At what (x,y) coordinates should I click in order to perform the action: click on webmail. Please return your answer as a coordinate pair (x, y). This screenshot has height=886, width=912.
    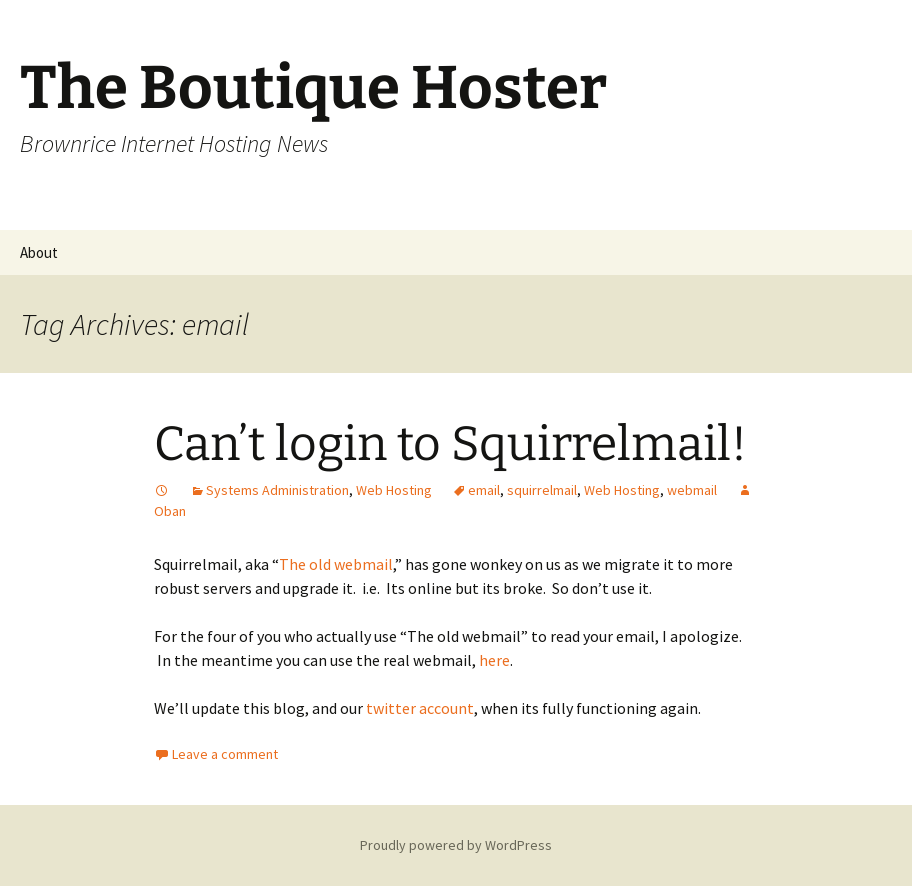
    Looking at the image, I should click on (692, 490).